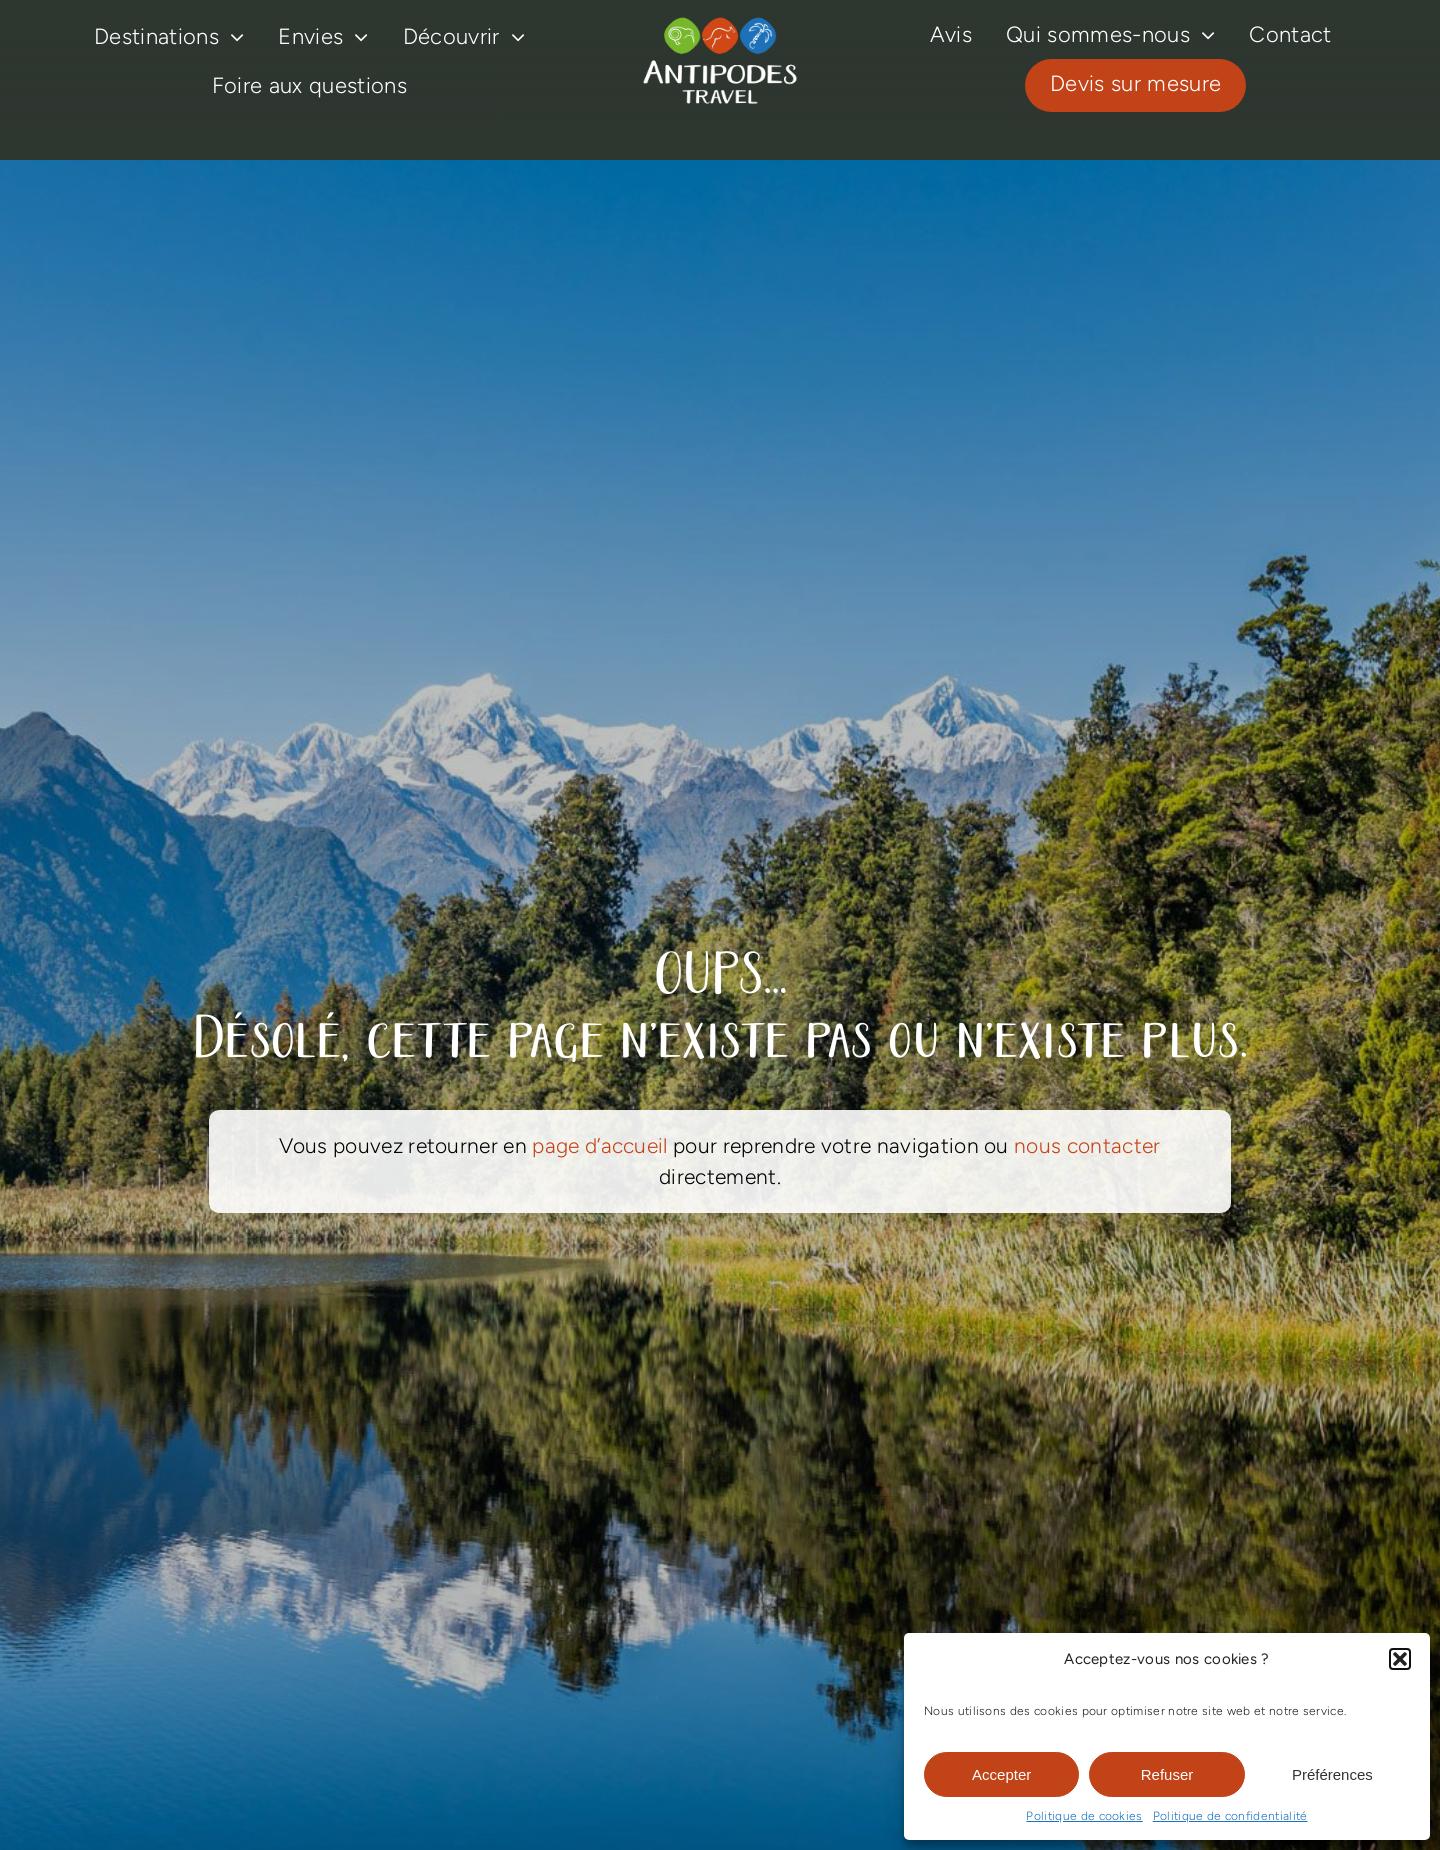  I want to click on Préférences, so click(1332, 1774).